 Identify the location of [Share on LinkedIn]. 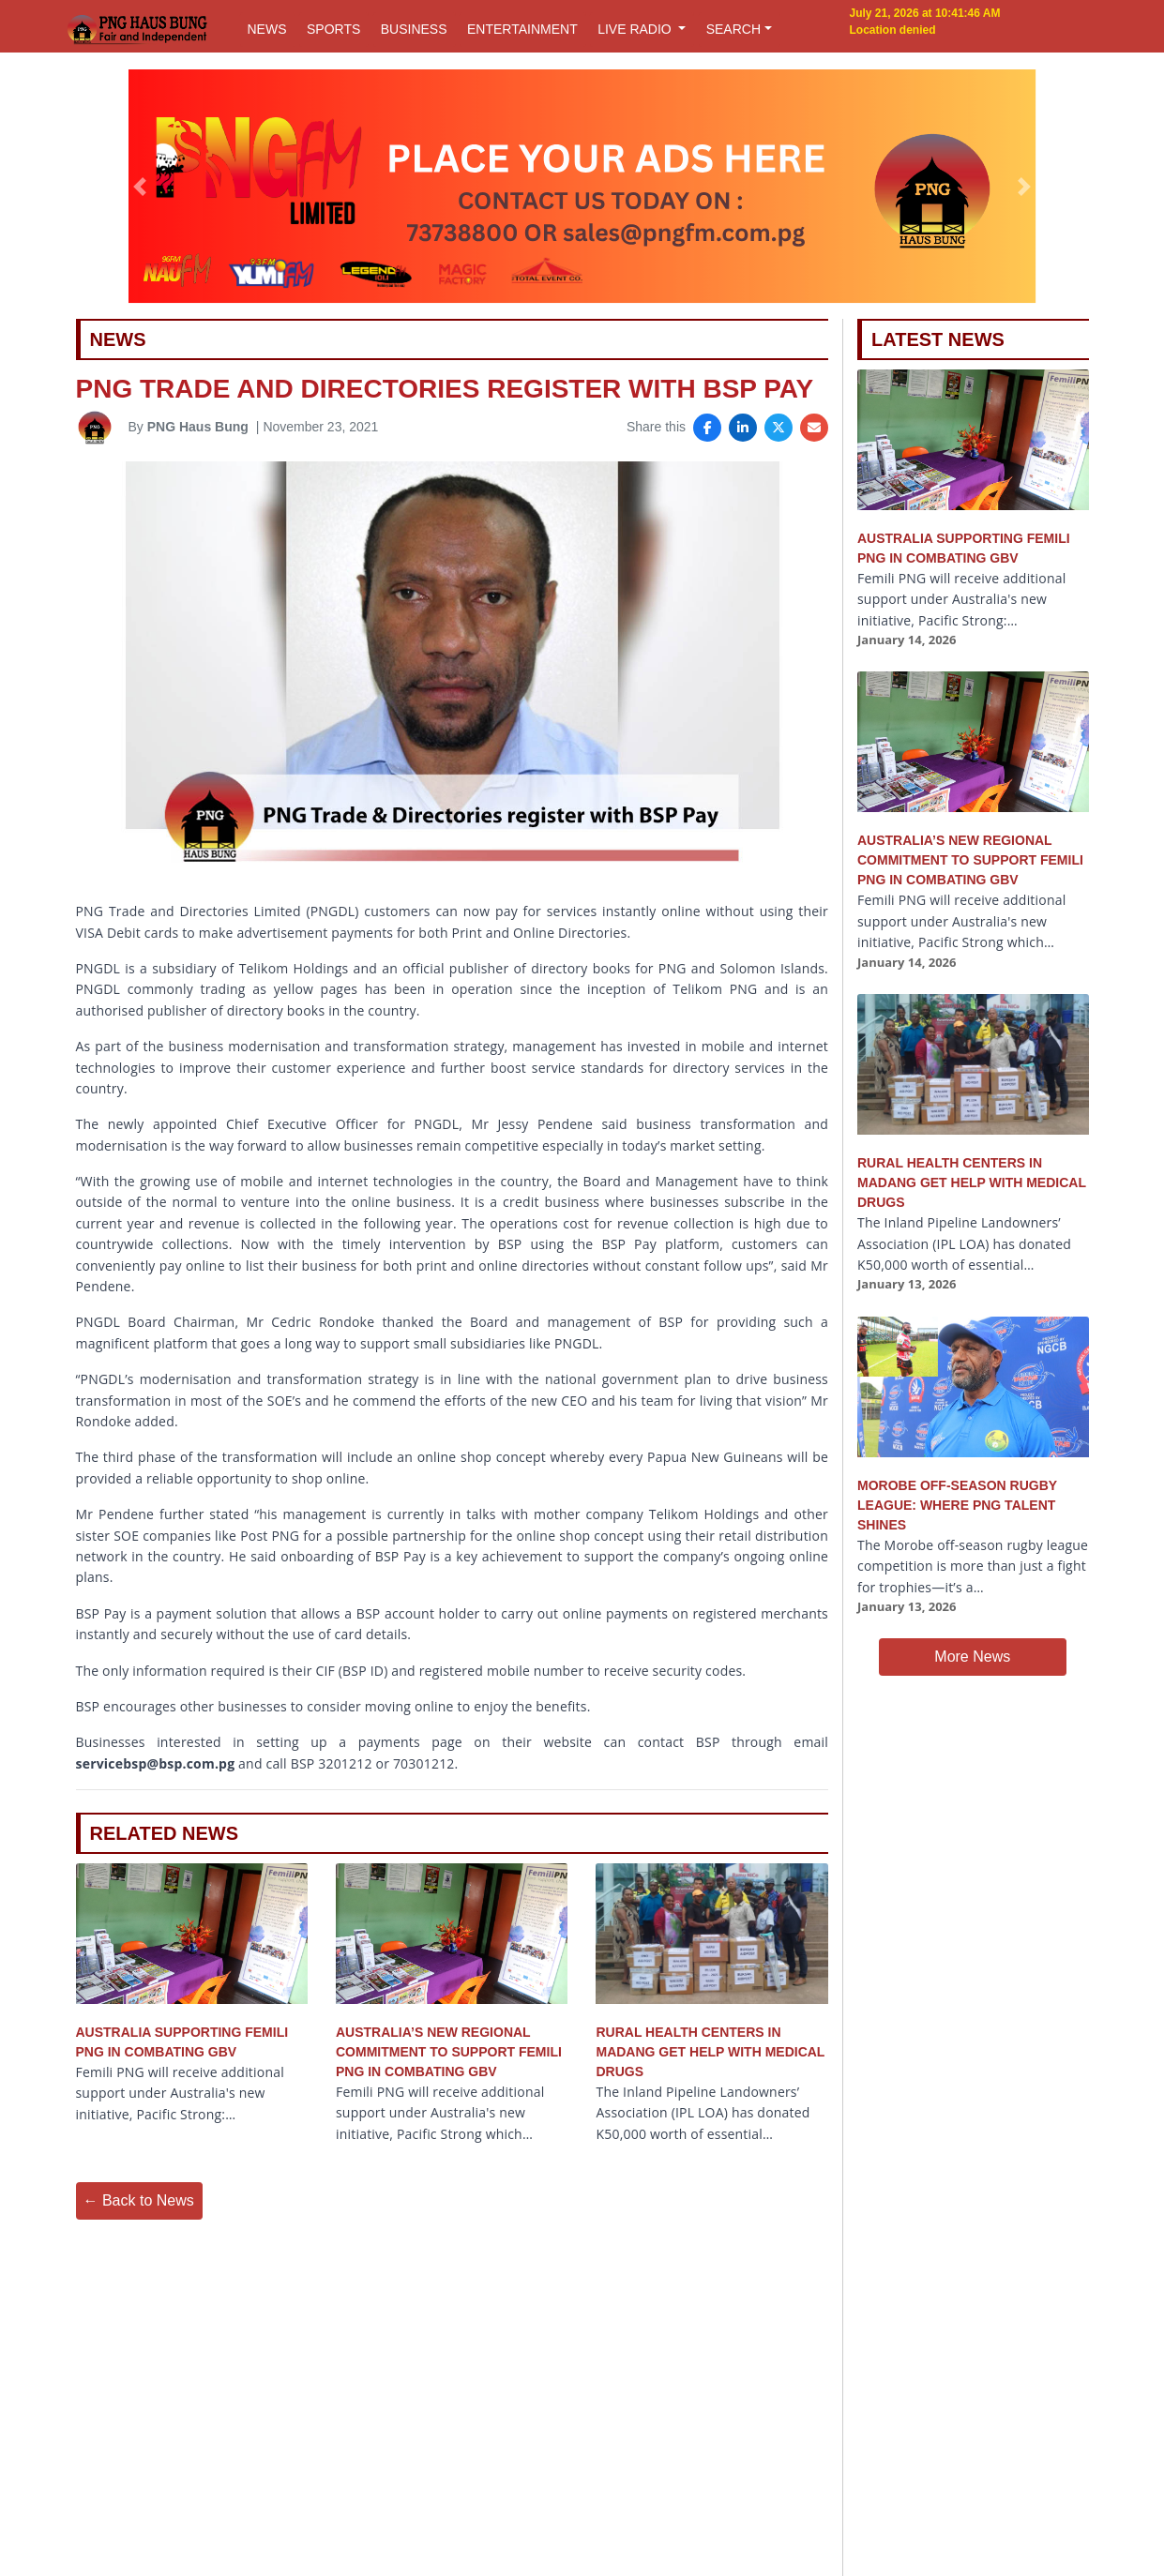
(743, 428).